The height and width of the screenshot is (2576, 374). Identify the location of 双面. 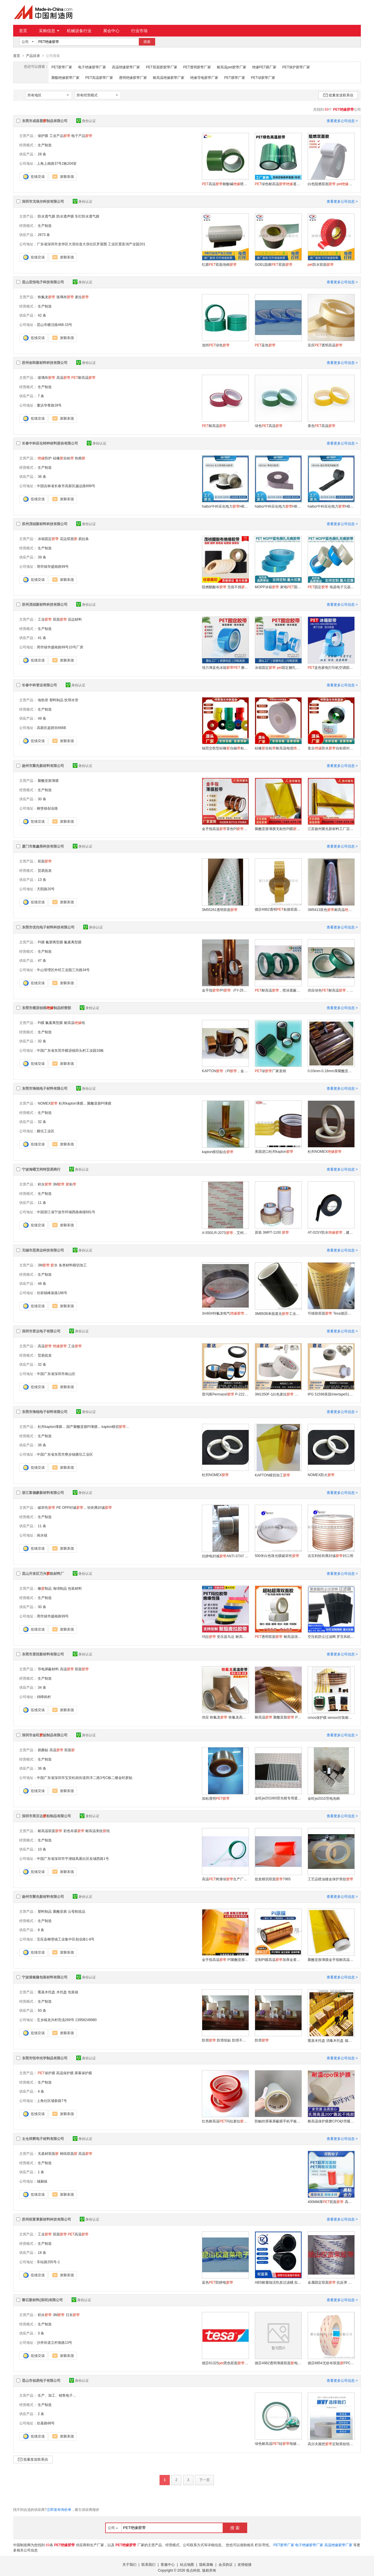
(60, 619).